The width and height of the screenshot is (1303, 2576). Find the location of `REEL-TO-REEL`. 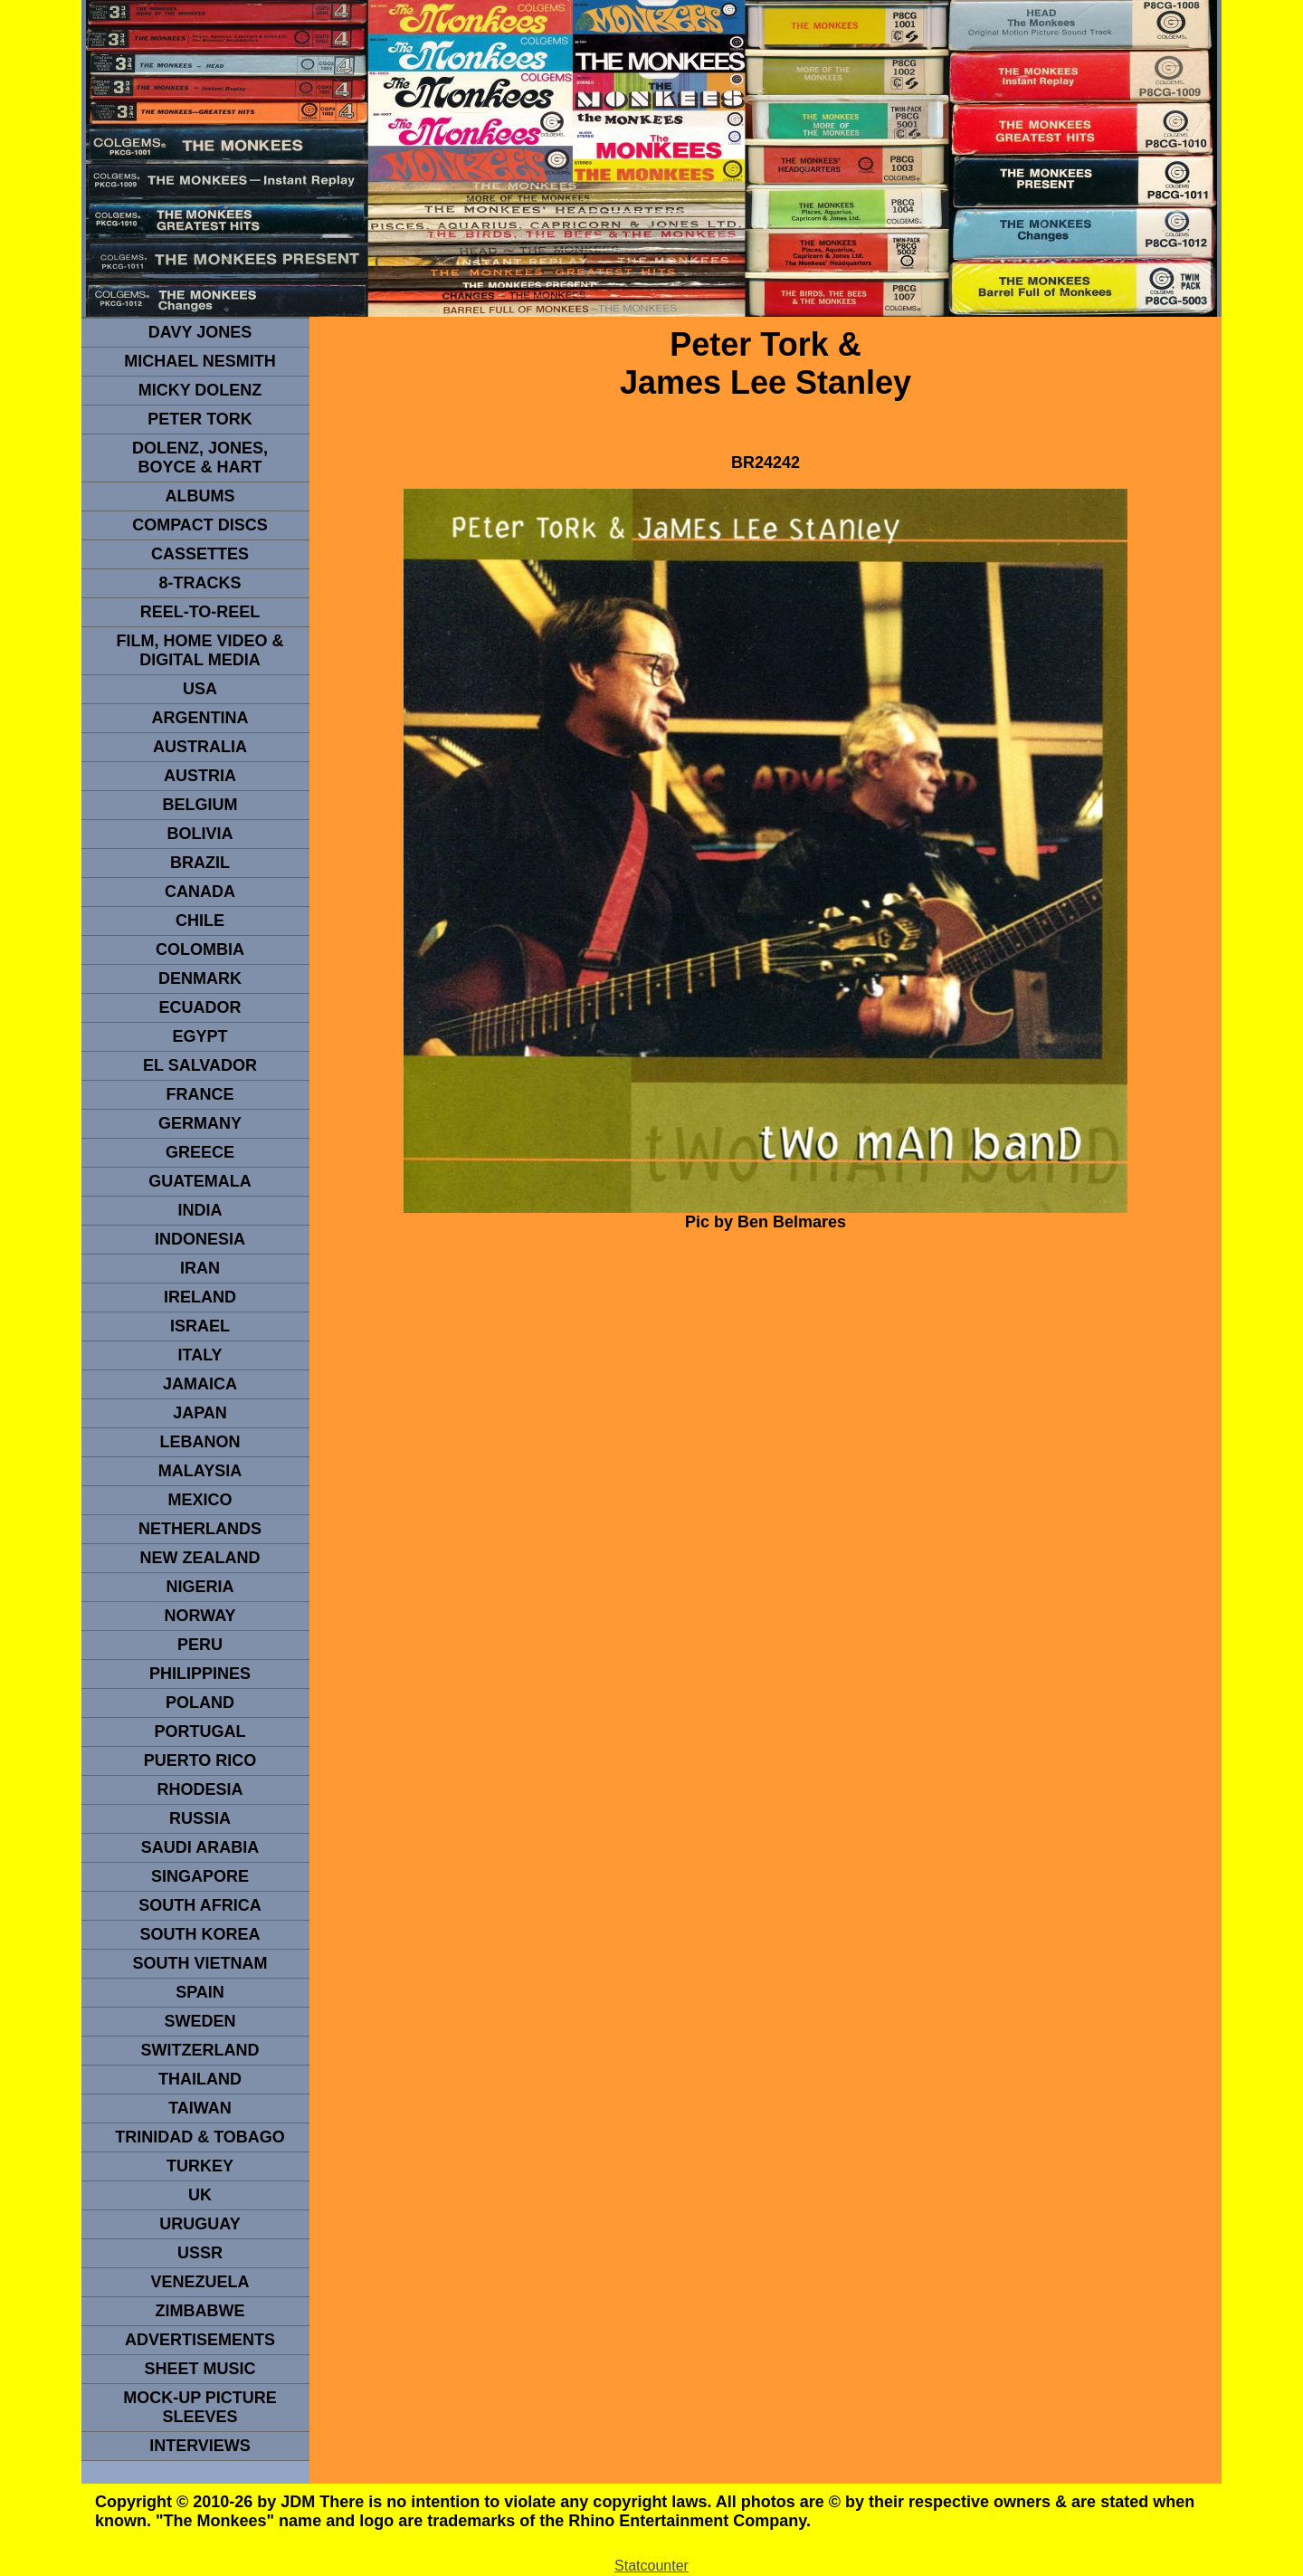

REEL-TO-REEL is located at coordinates (200, 612).